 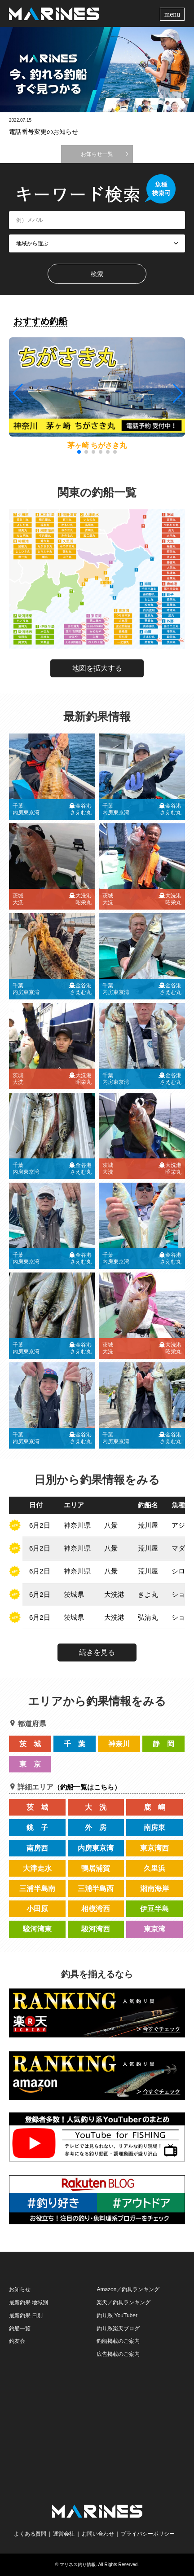 What do you see at coordinates (177, 393) in the screenshot?
I see `[button]` at bounding box center [177, 393].